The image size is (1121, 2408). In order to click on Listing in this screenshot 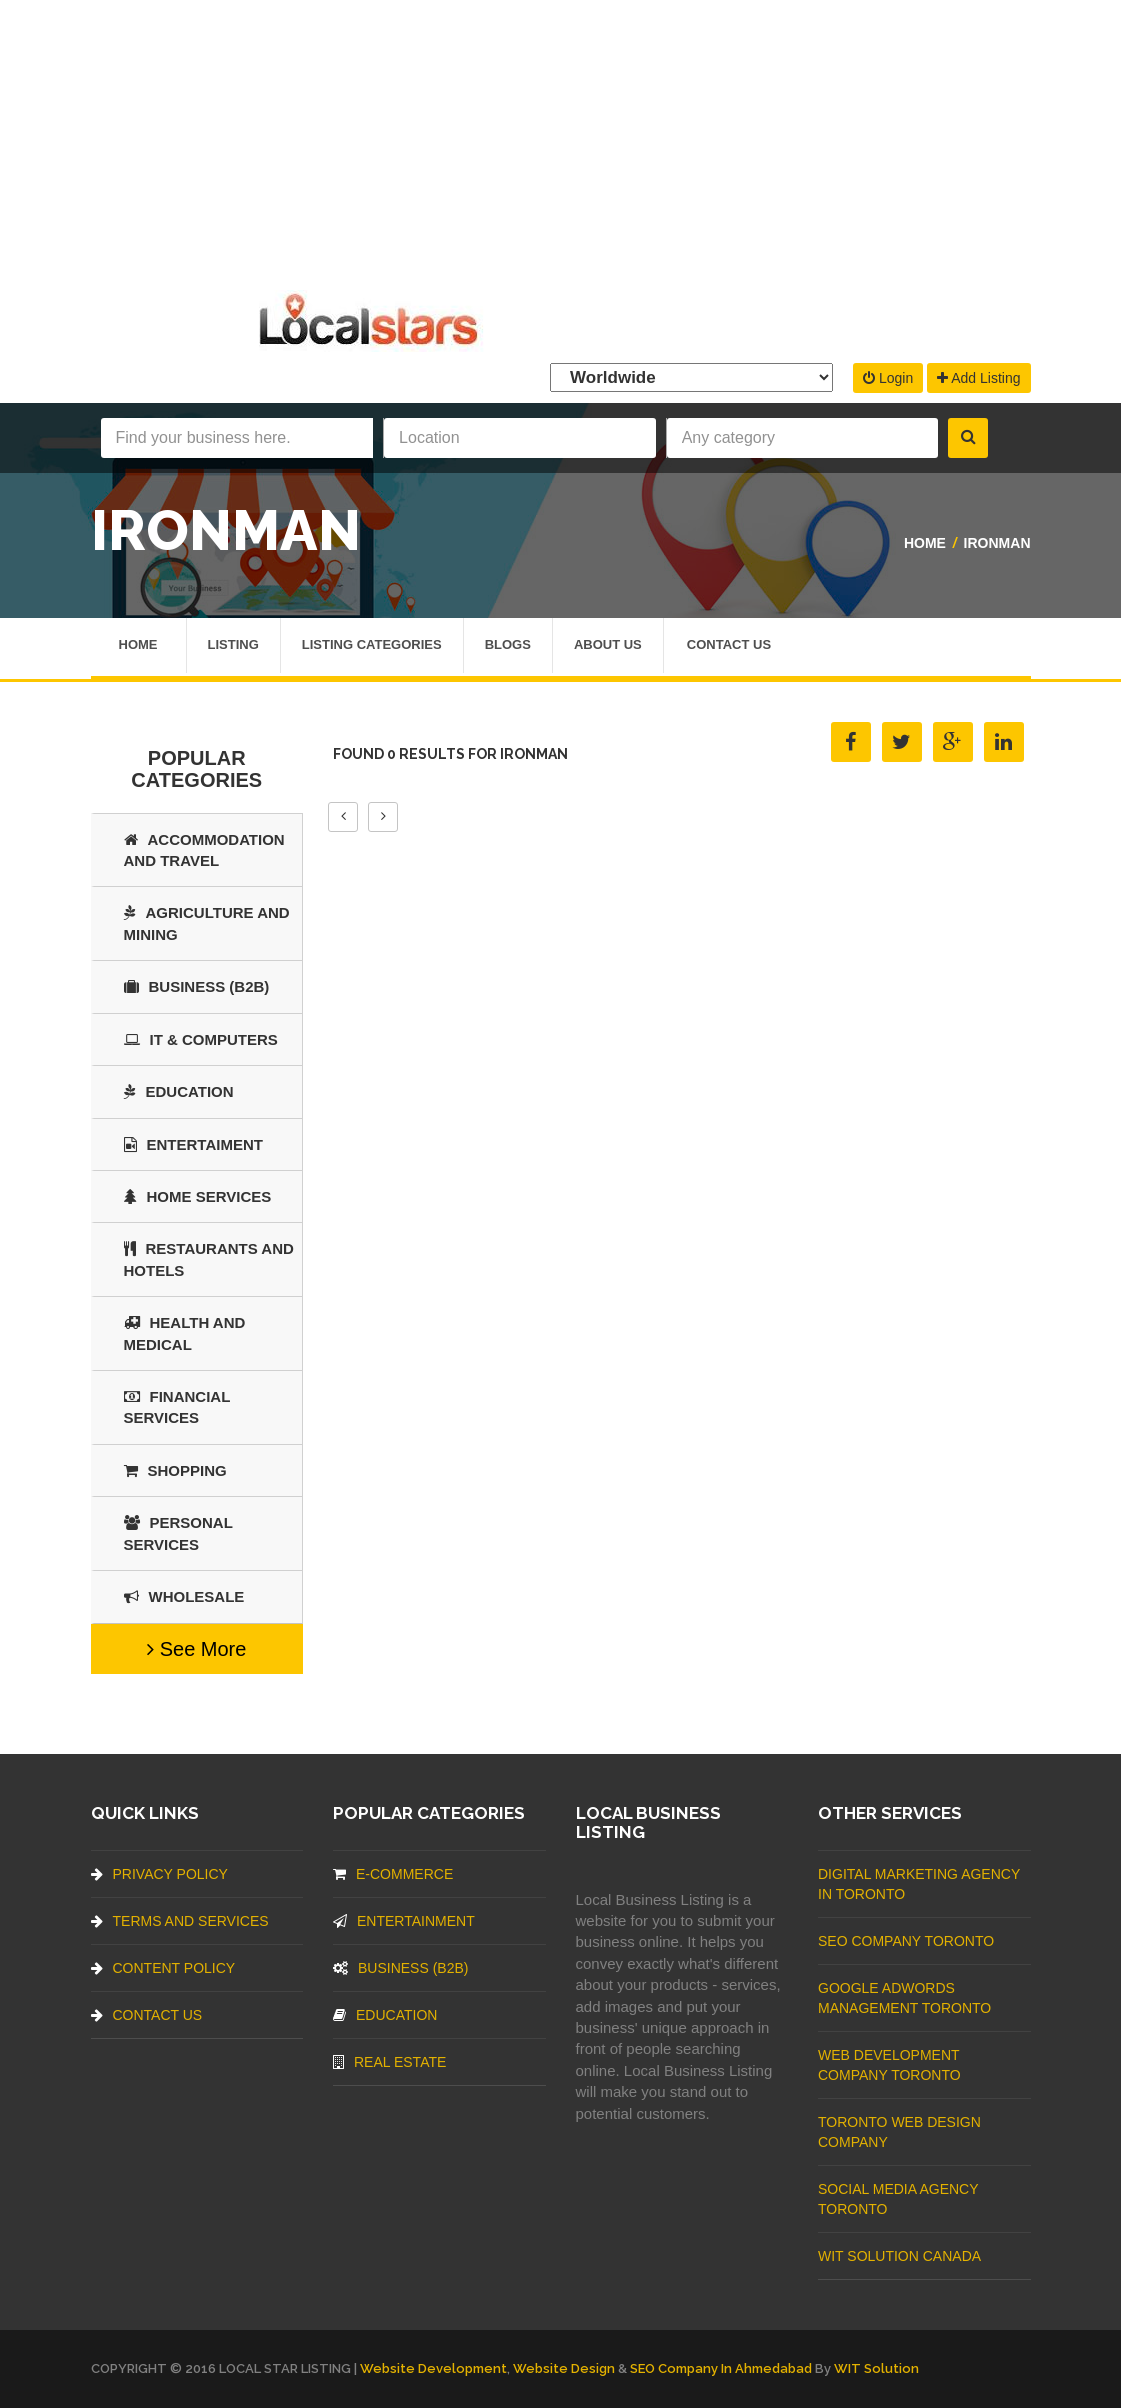, I will do `click(233, 646)`.